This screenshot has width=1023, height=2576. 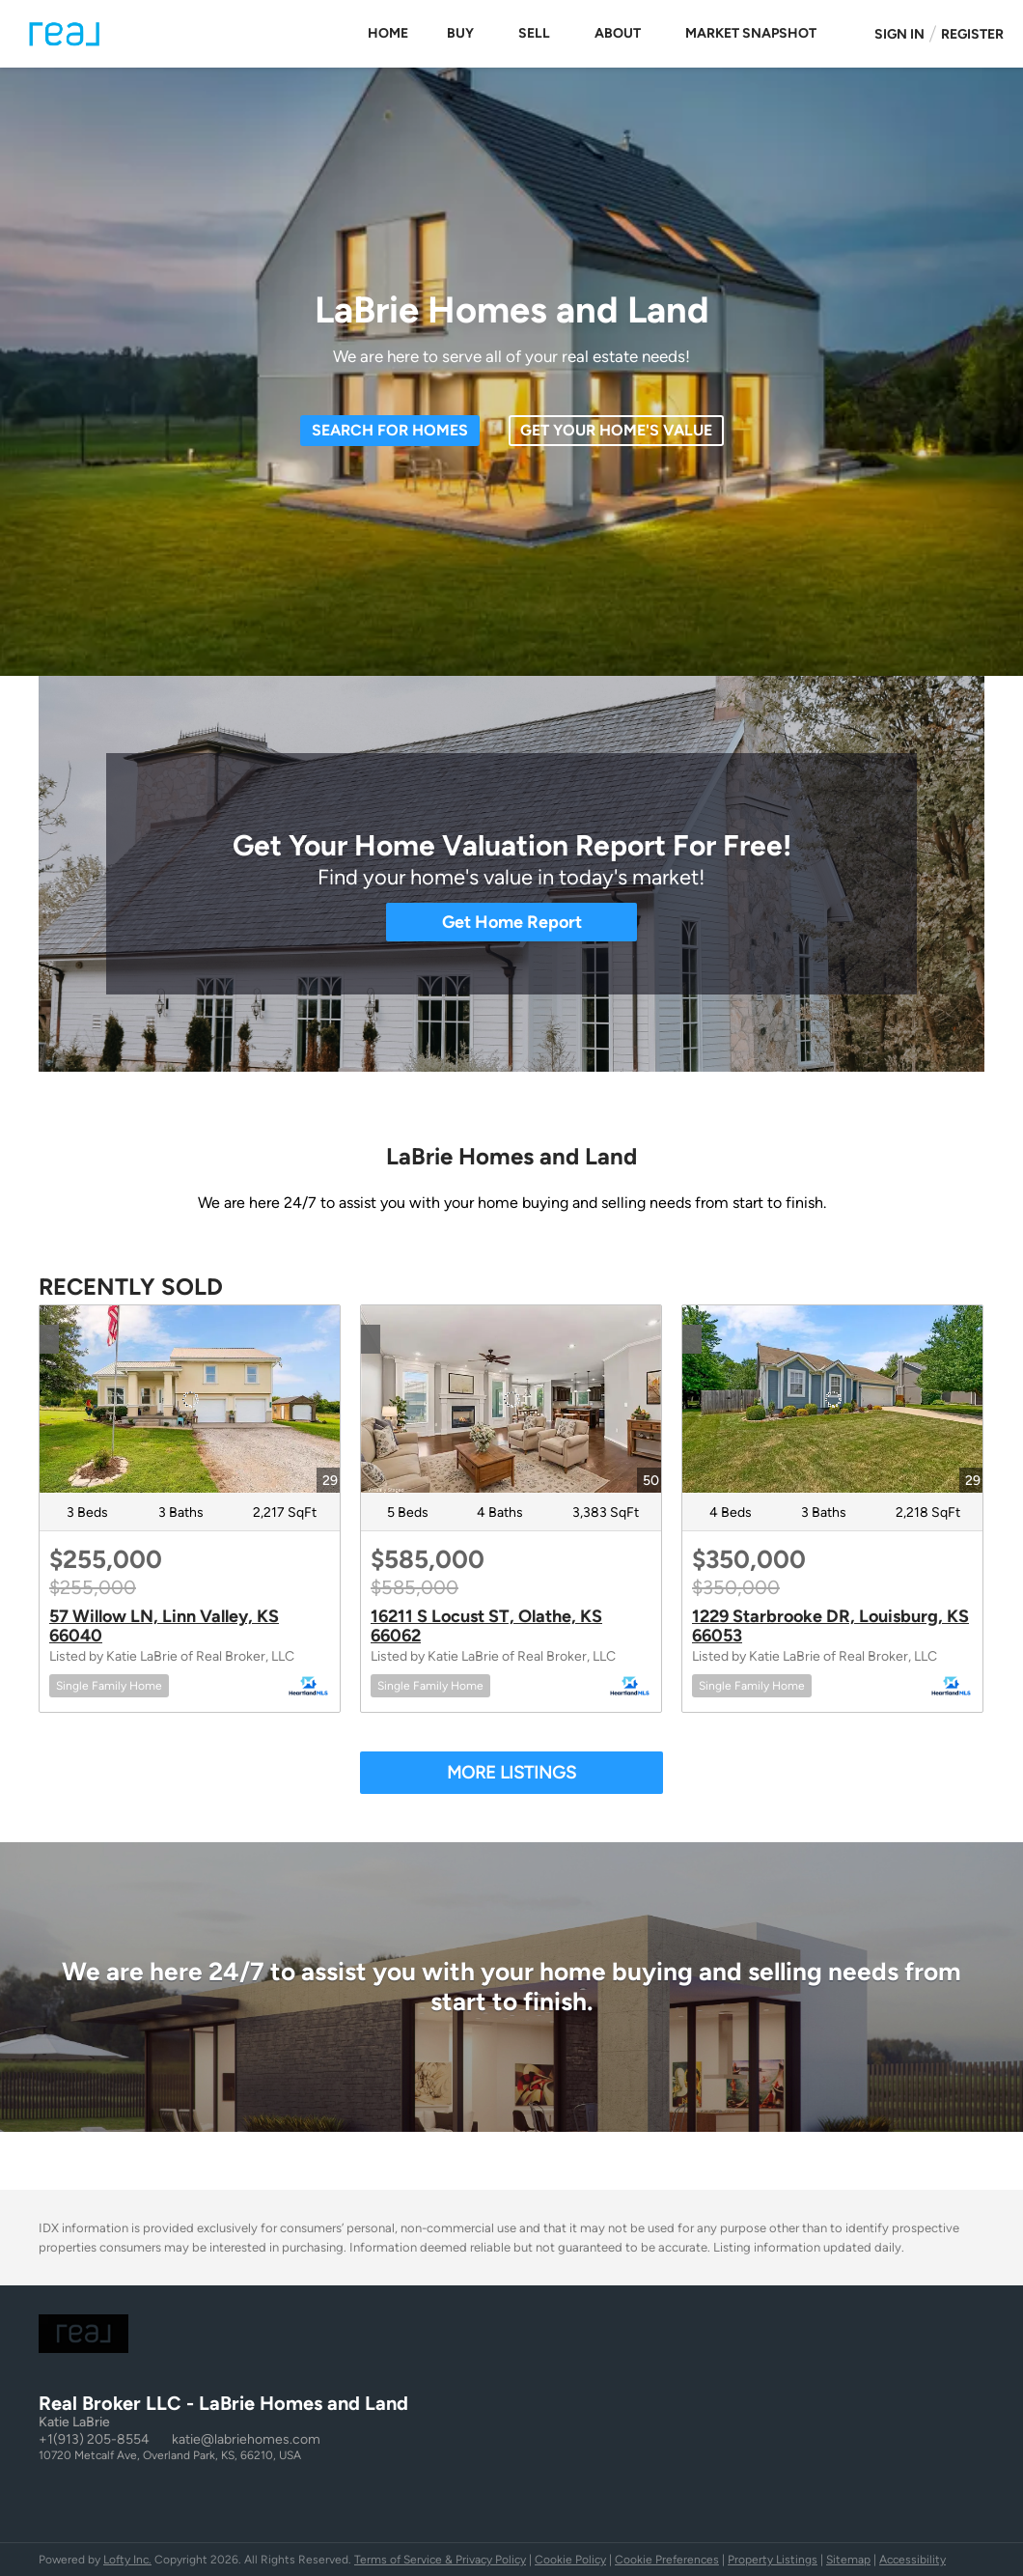 What do you see at coordinates (912, 2559) in the screenshot?
I see `Accessibility` at bounding box center [912, 2559].